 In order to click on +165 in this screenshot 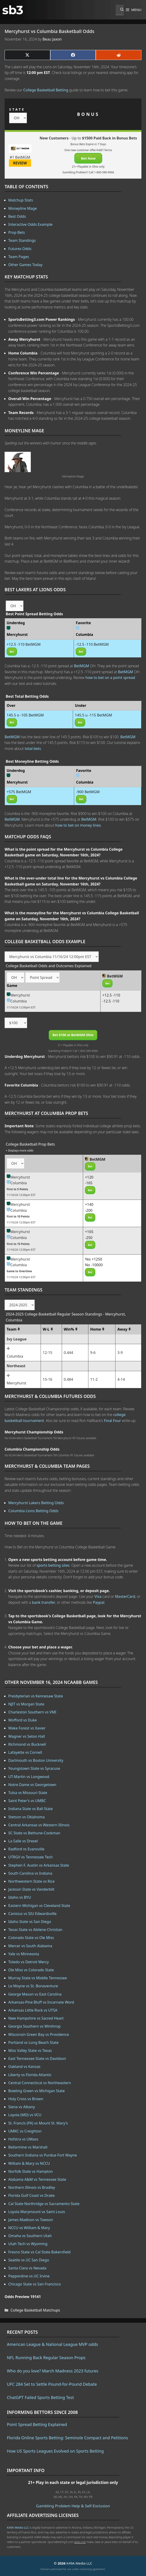, I will do `click(89, 1231)`.